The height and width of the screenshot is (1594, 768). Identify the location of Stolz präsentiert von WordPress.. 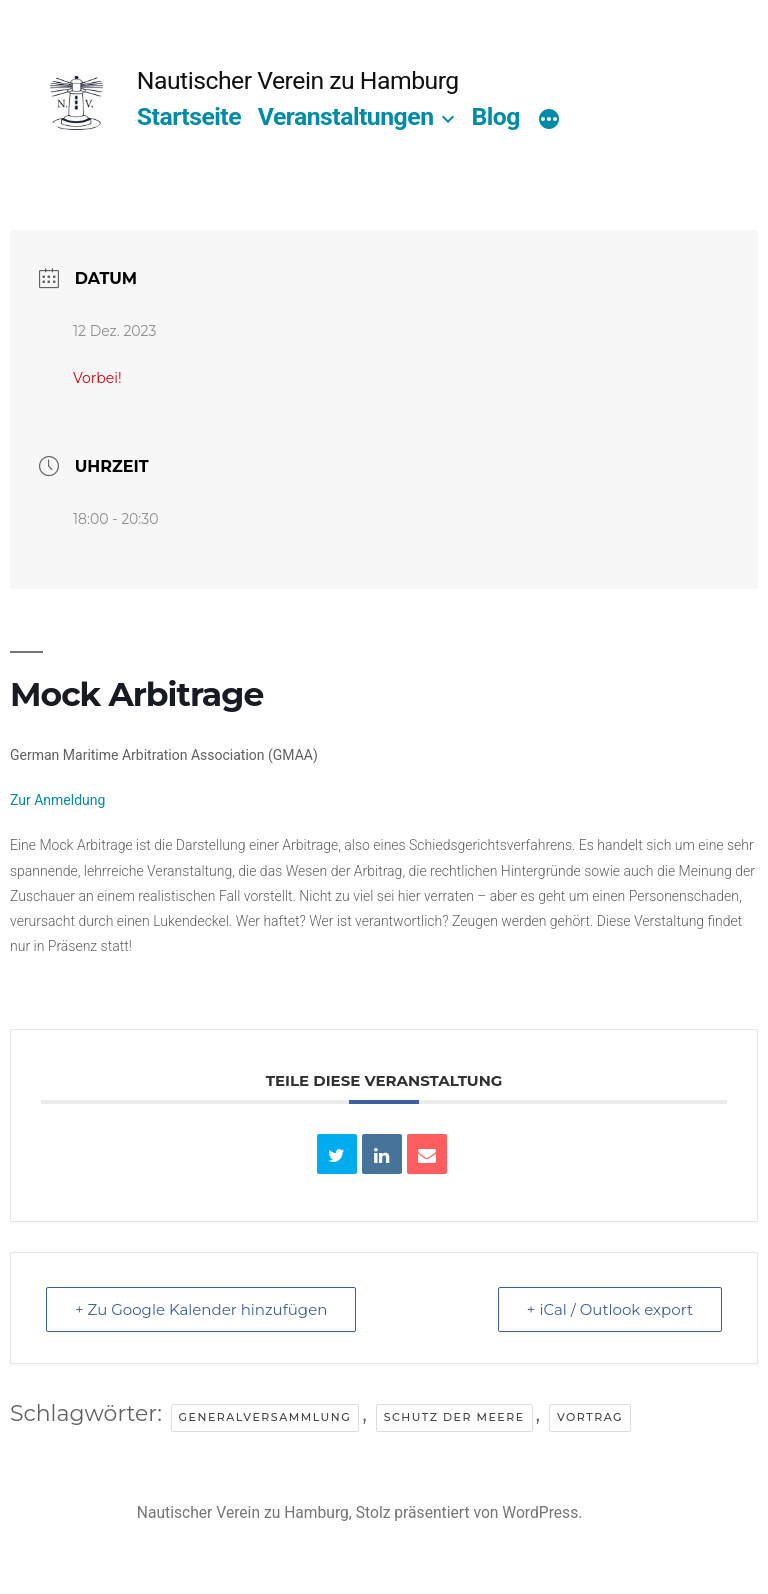
(469, 1512).